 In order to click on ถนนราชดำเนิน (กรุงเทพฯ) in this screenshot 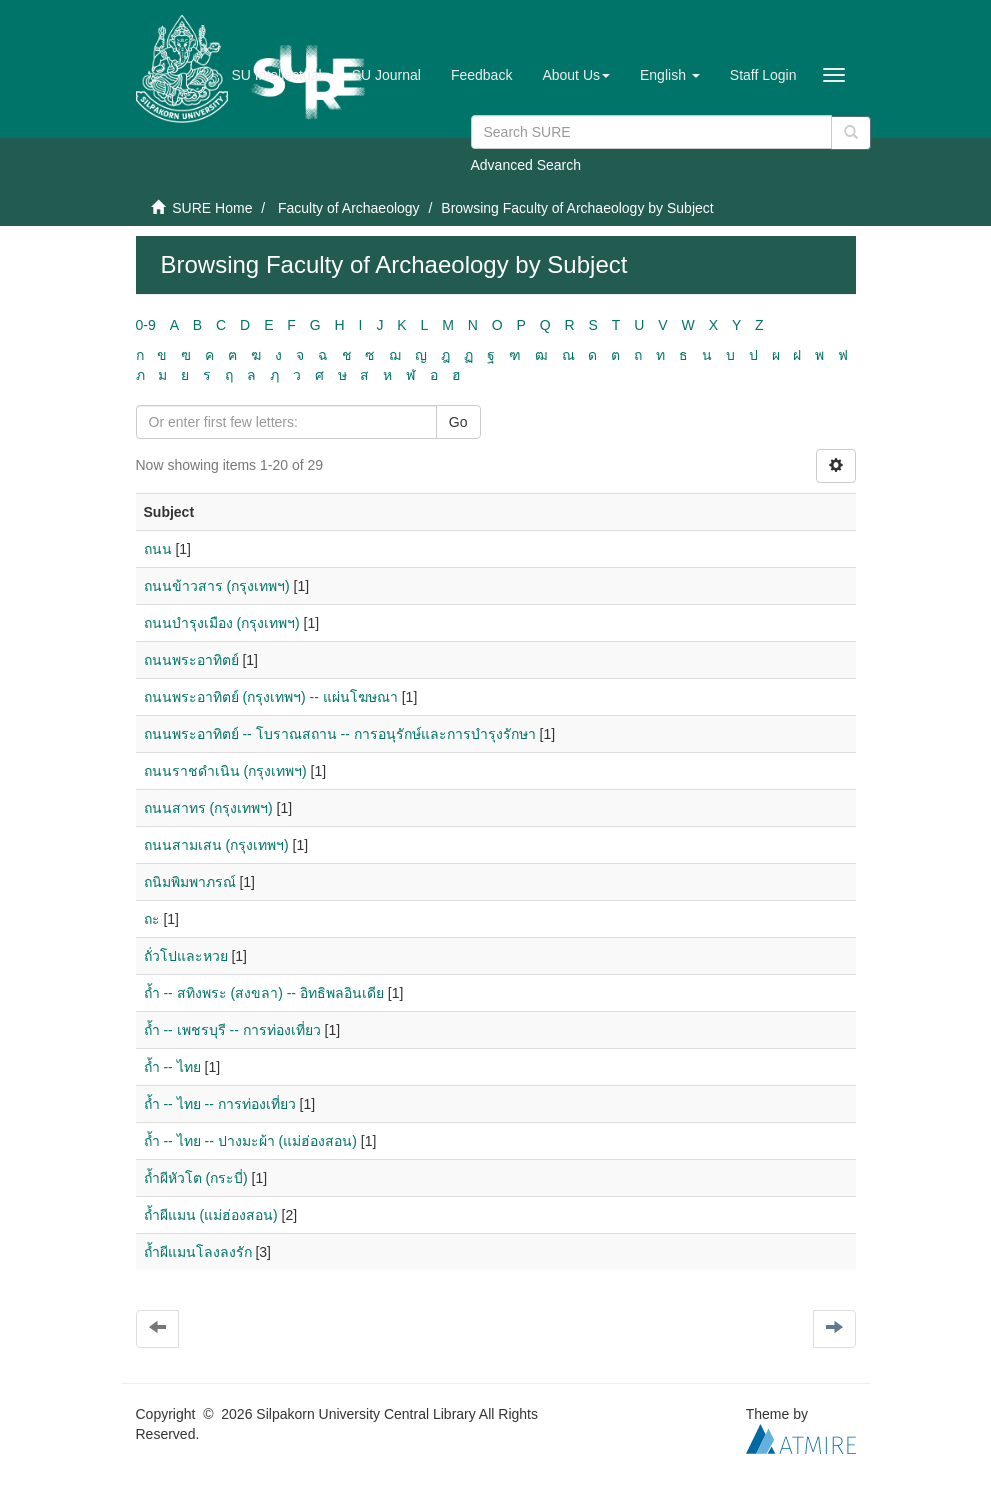, I will do `click(225, 771)`.